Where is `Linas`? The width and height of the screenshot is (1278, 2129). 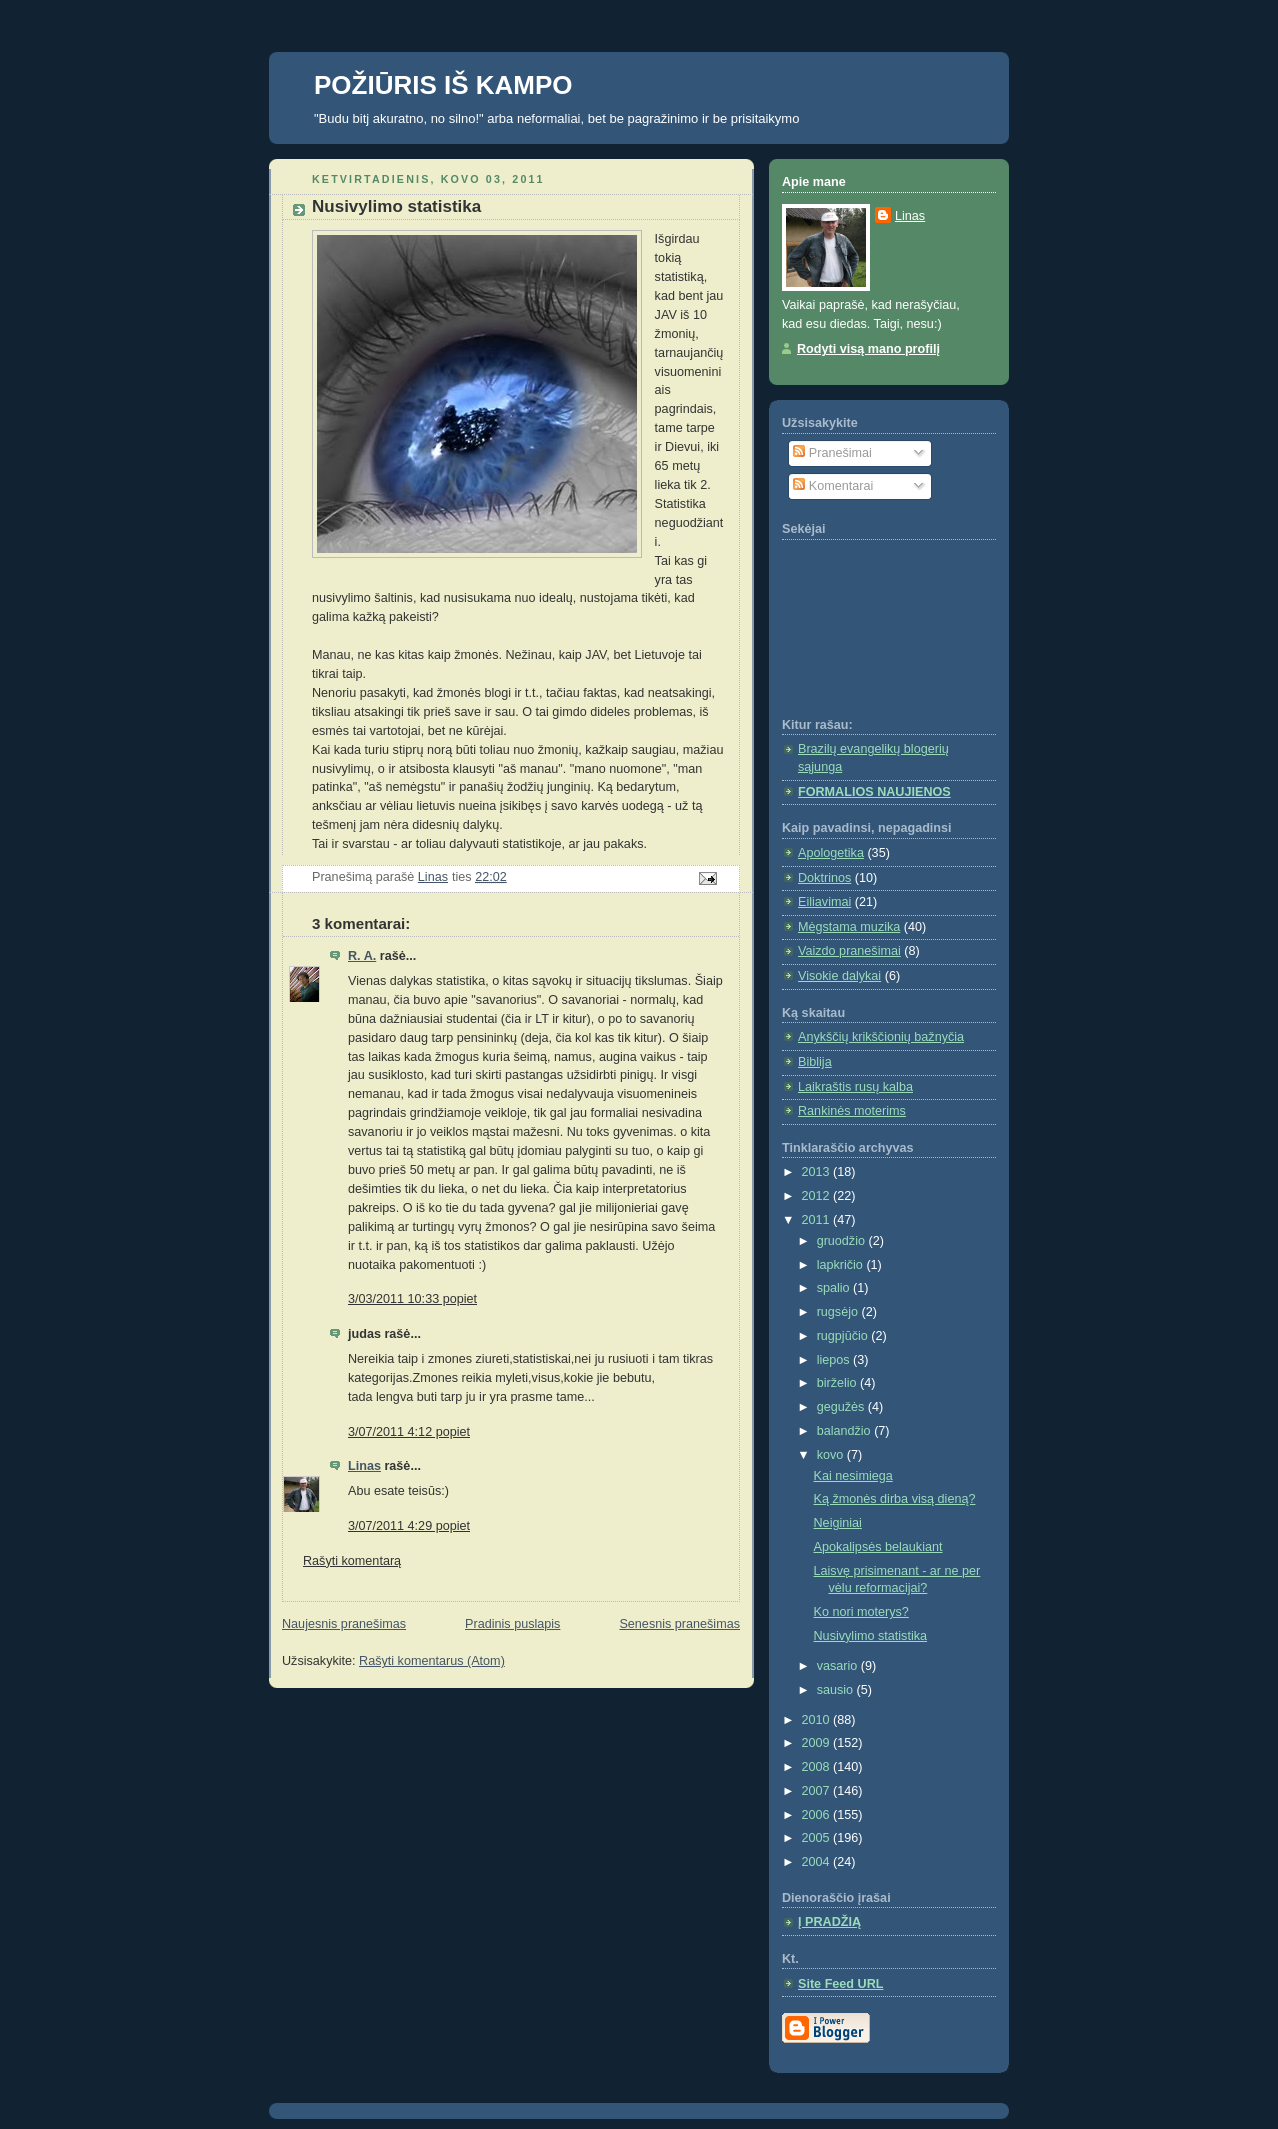 Linas is located at coordinates (364, 1466).